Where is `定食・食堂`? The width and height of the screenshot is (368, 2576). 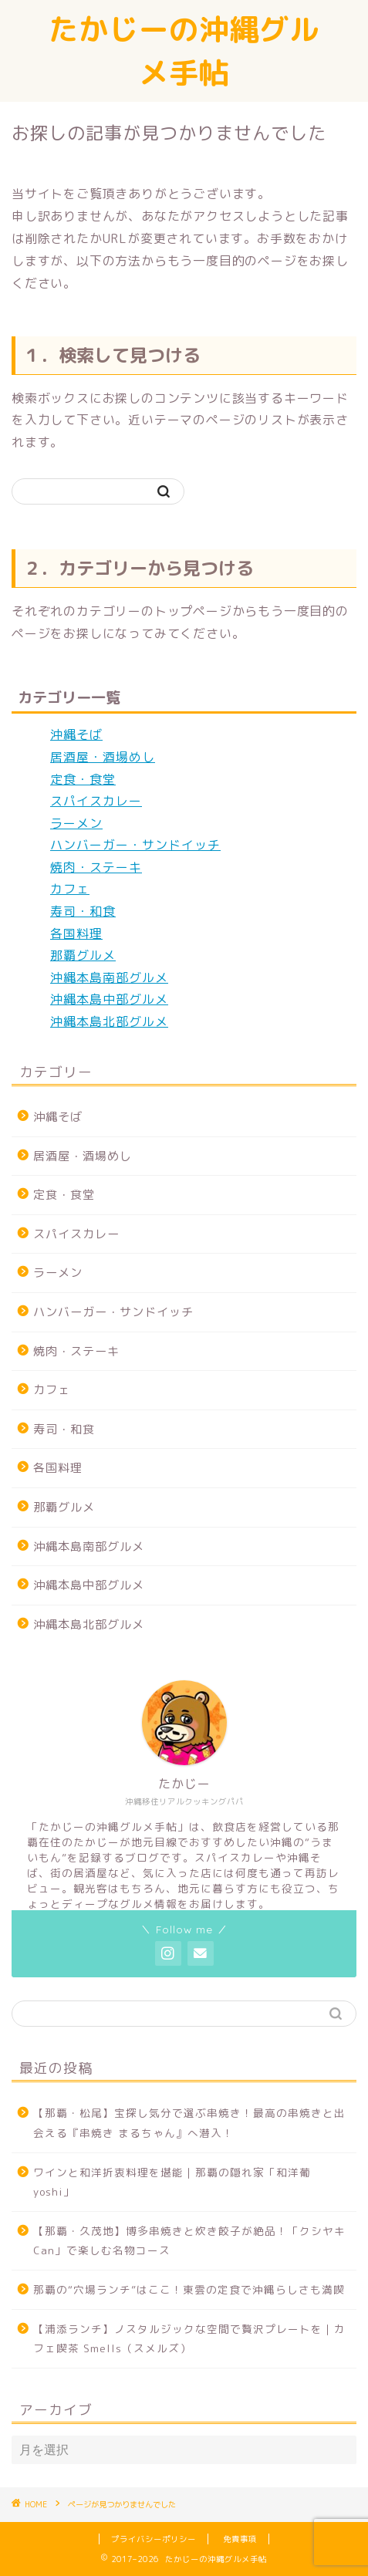 定食・食堂 is located at coordinates (83, 779).